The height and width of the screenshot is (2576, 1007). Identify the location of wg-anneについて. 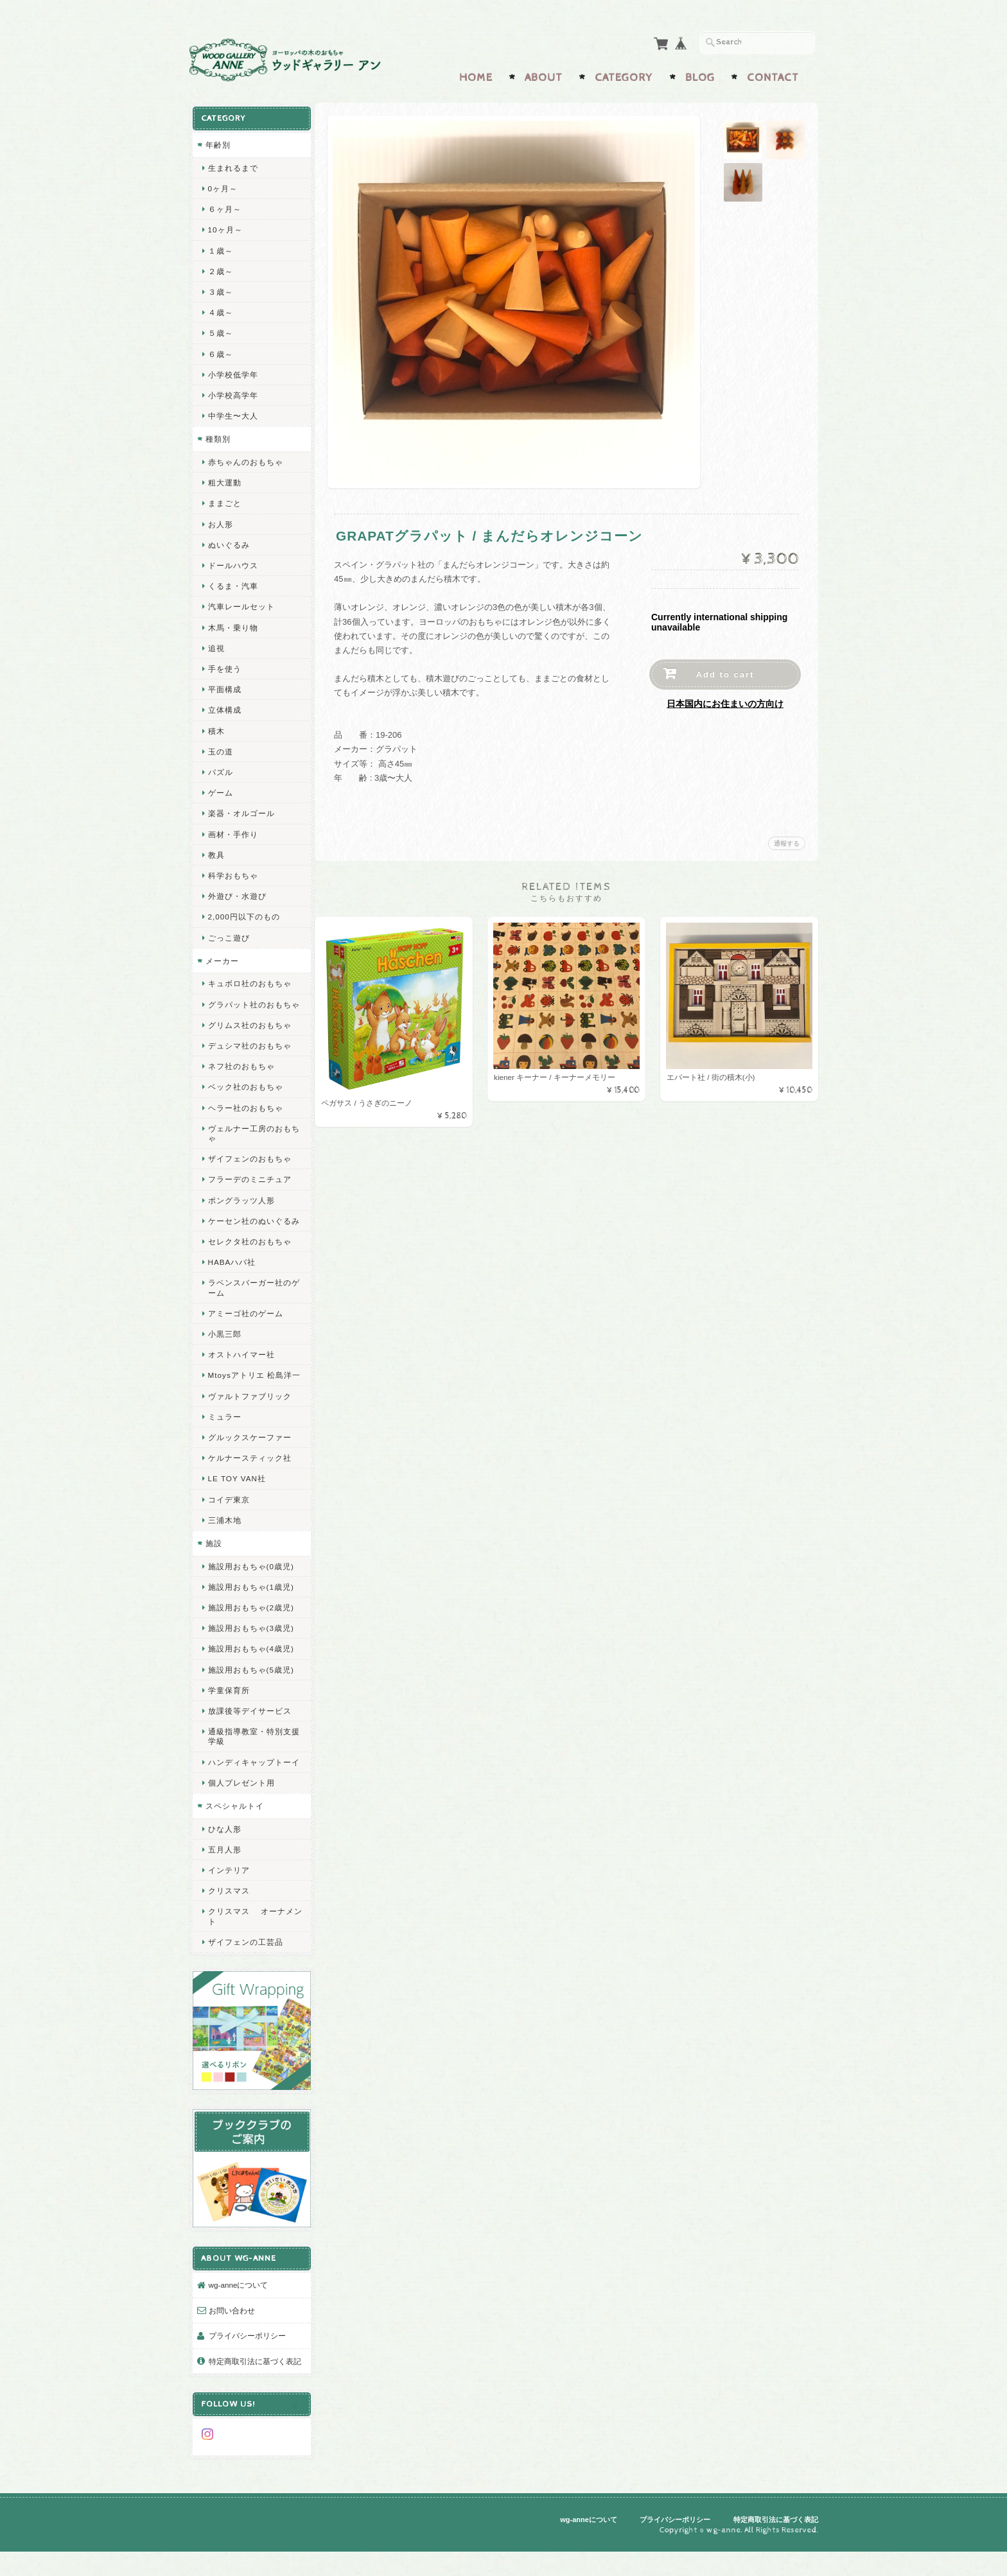
(238, 2302).